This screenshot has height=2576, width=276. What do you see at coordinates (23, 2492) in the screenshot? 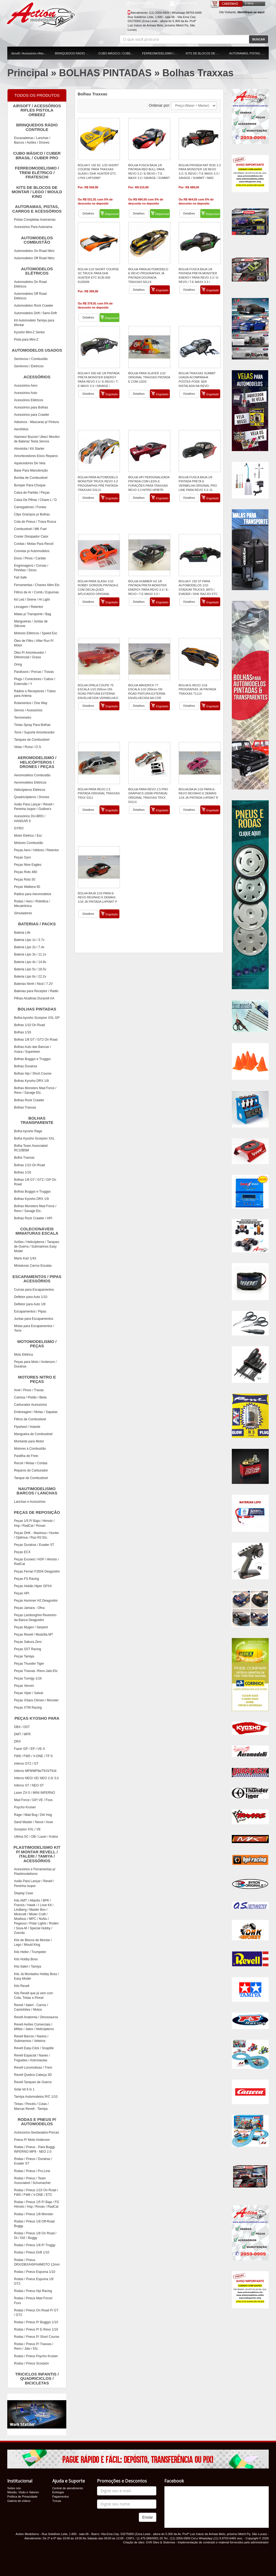
I see `Missão, Visão e Valores` at bounding box center [23, 2492].